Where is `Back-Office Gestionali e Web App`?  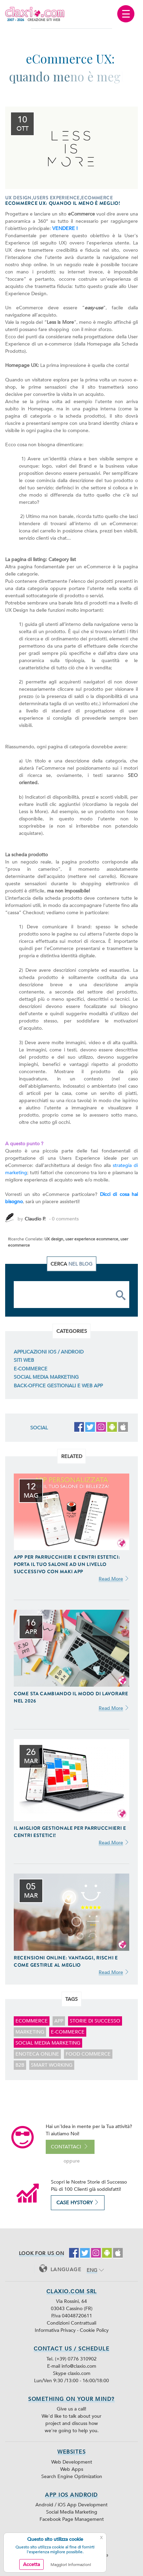 Back-Office Gestionali e Web App is located at coordinates (58, 1385).